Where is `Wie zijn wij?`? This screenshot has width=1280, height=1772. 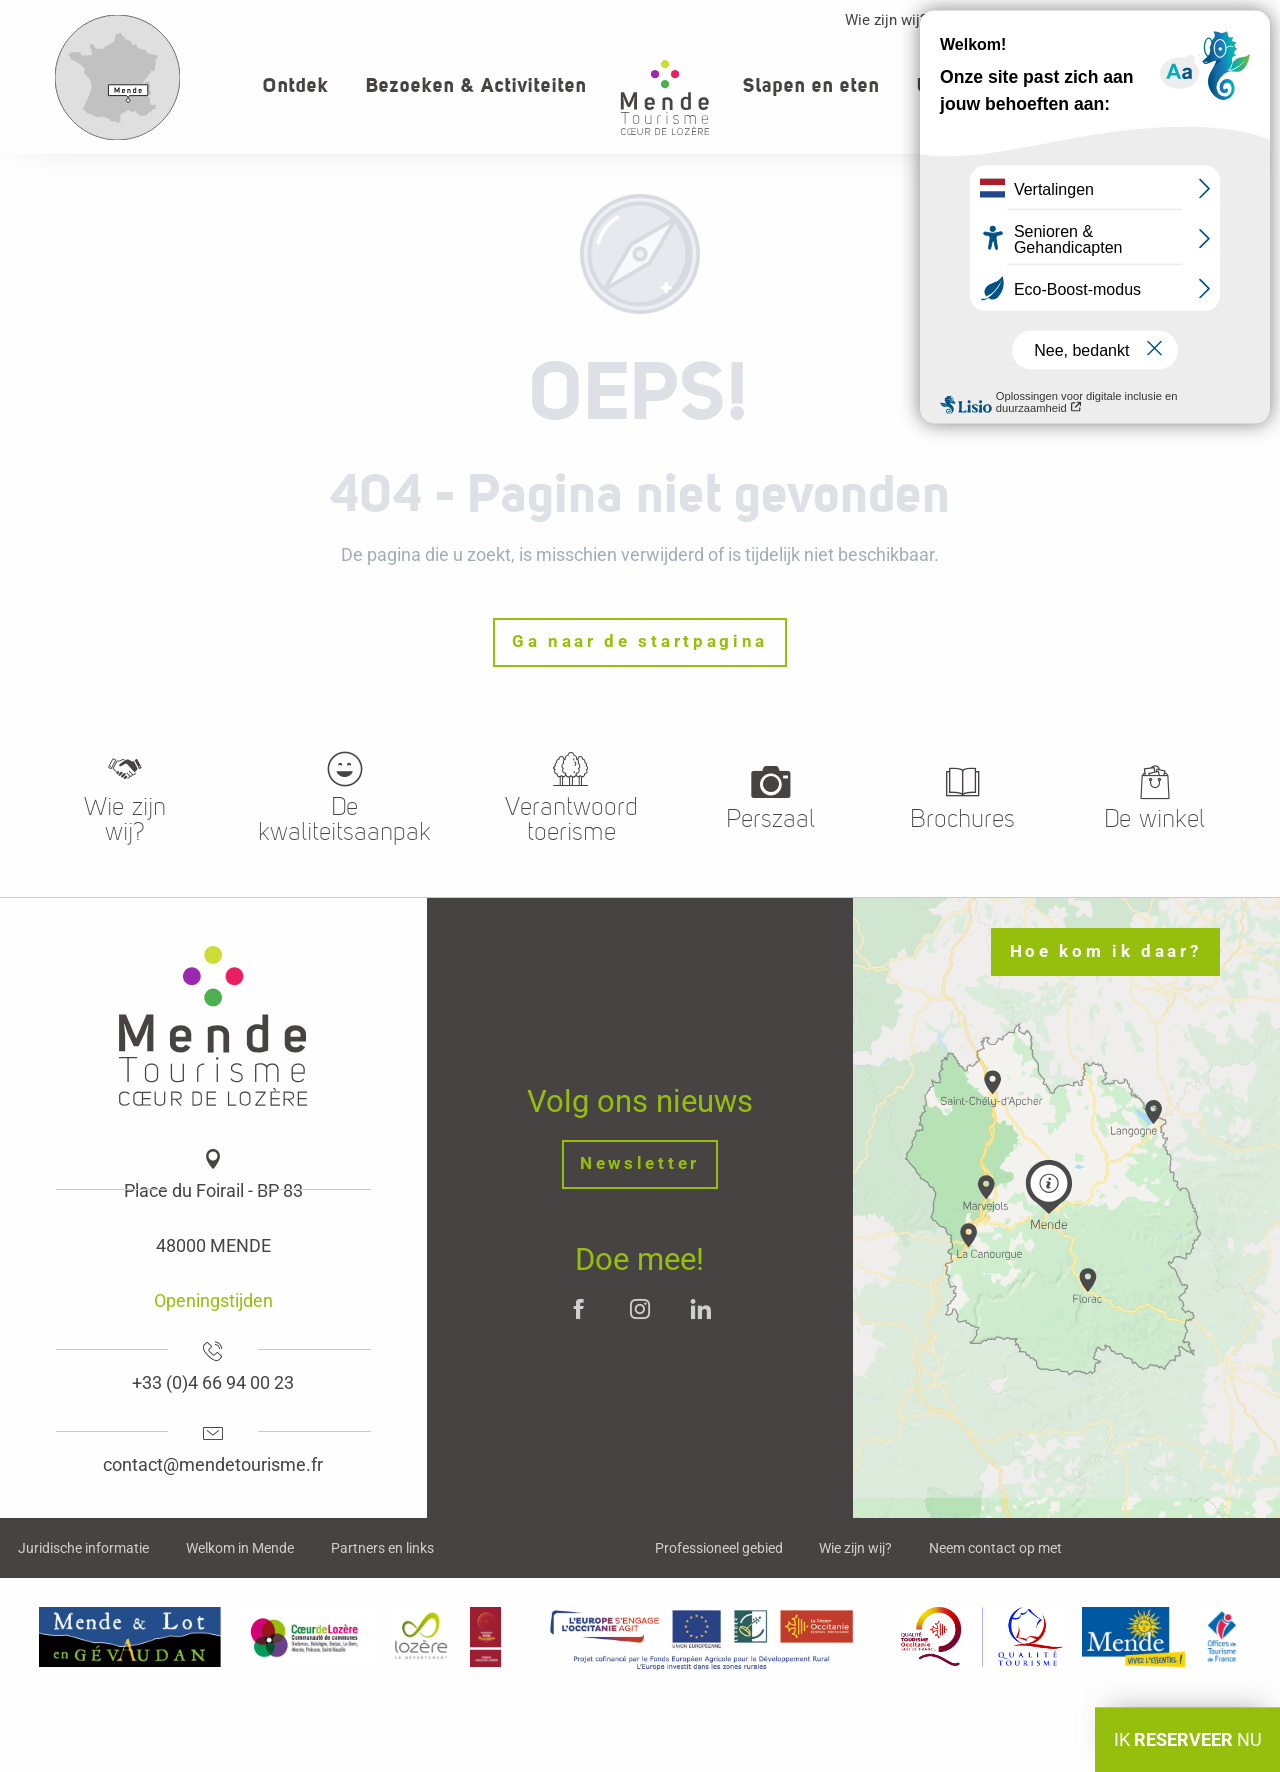
Wie zijn wij? is located at coordinates (886, 20).